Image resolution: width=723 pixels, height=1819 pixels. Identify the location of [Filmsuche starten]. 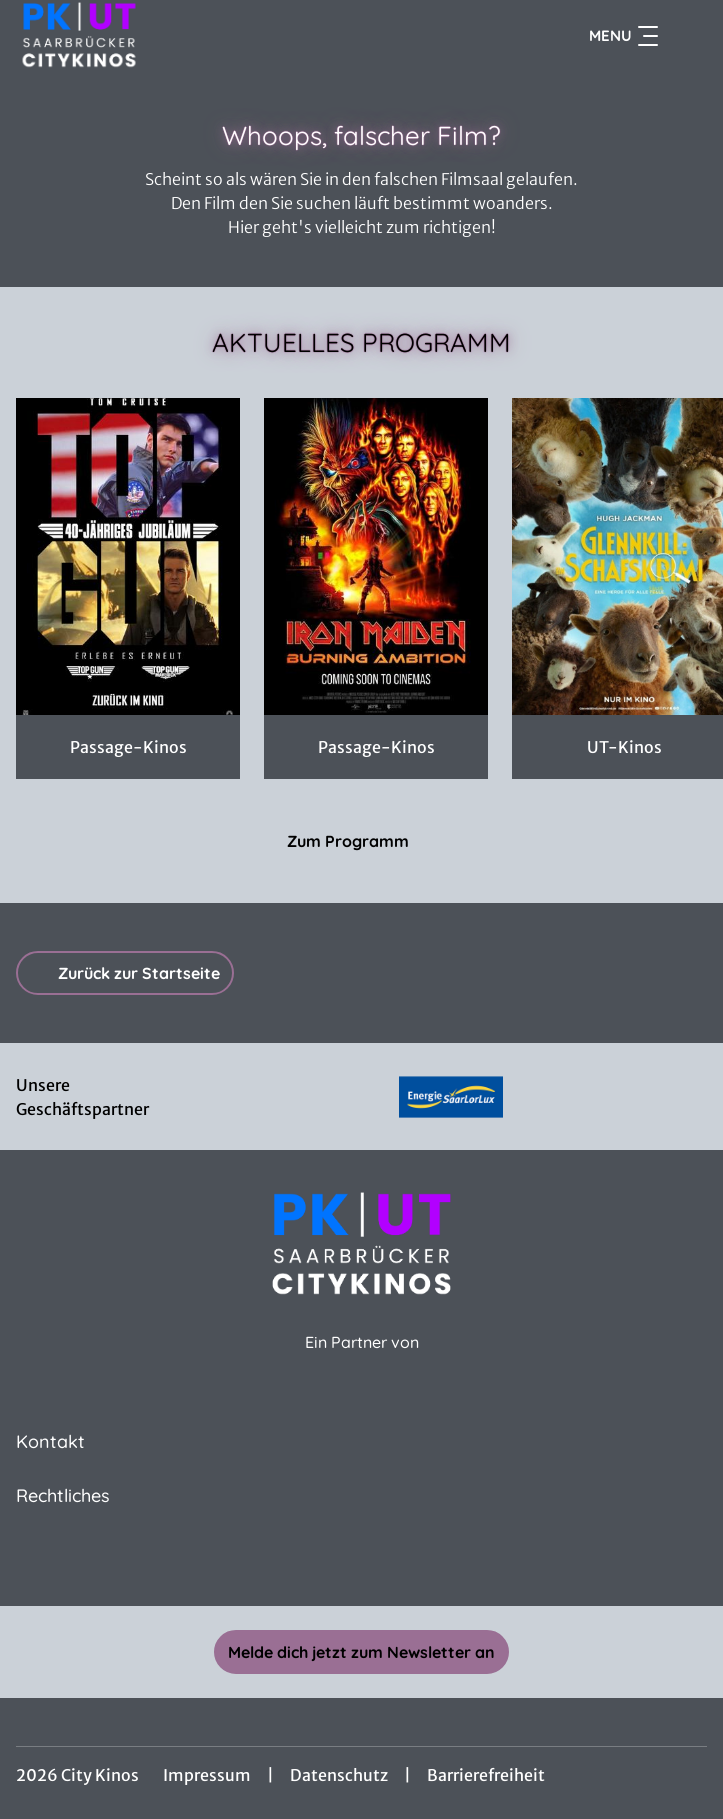
(687, 36).